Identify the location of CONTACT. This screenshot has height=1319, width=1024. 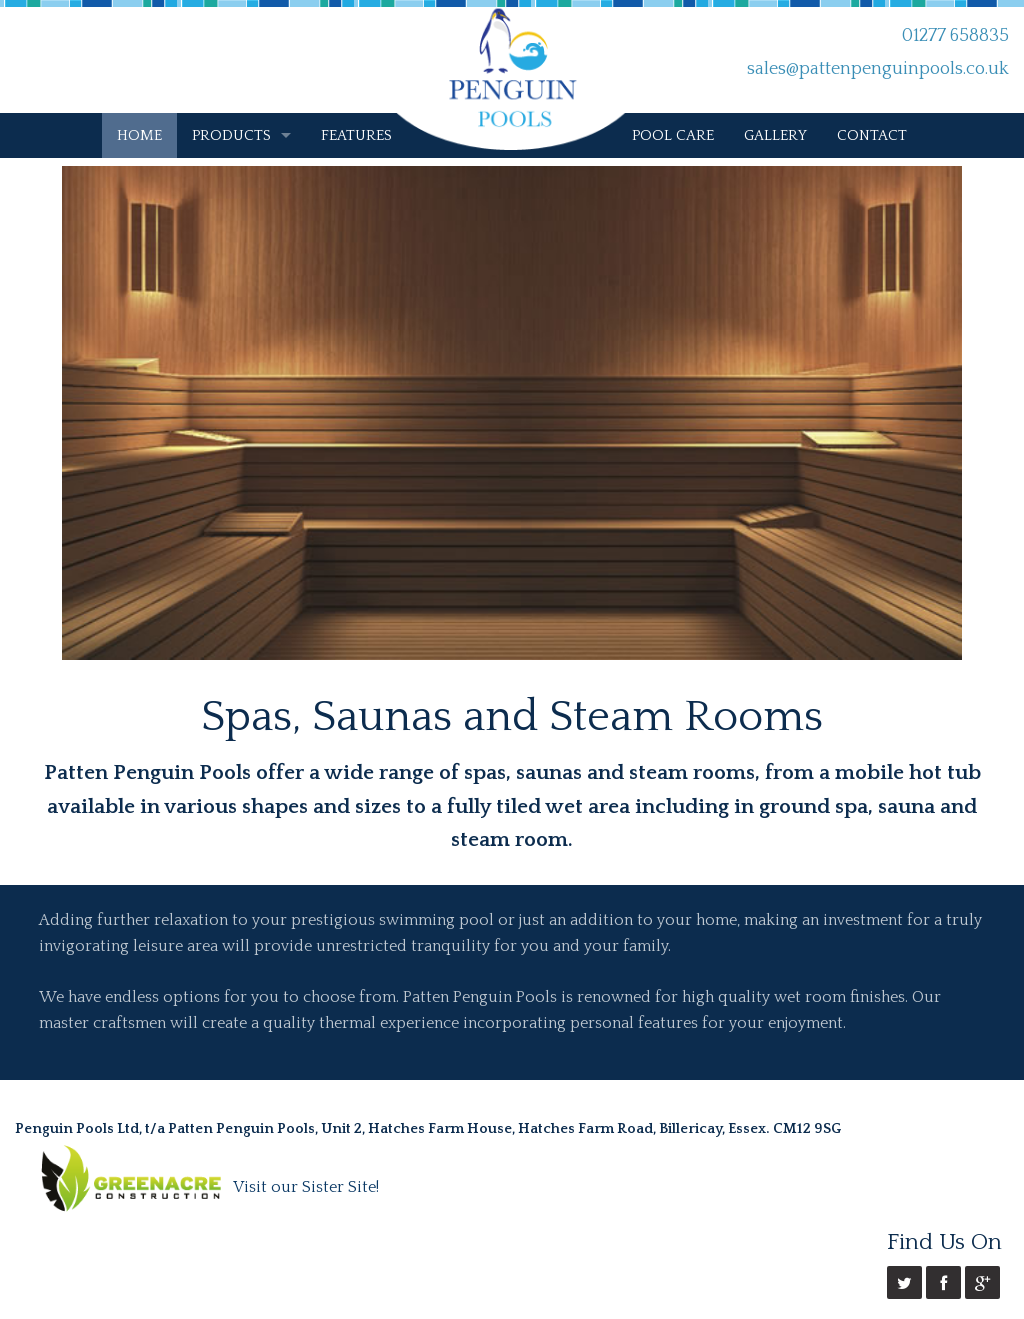
(872, 135).